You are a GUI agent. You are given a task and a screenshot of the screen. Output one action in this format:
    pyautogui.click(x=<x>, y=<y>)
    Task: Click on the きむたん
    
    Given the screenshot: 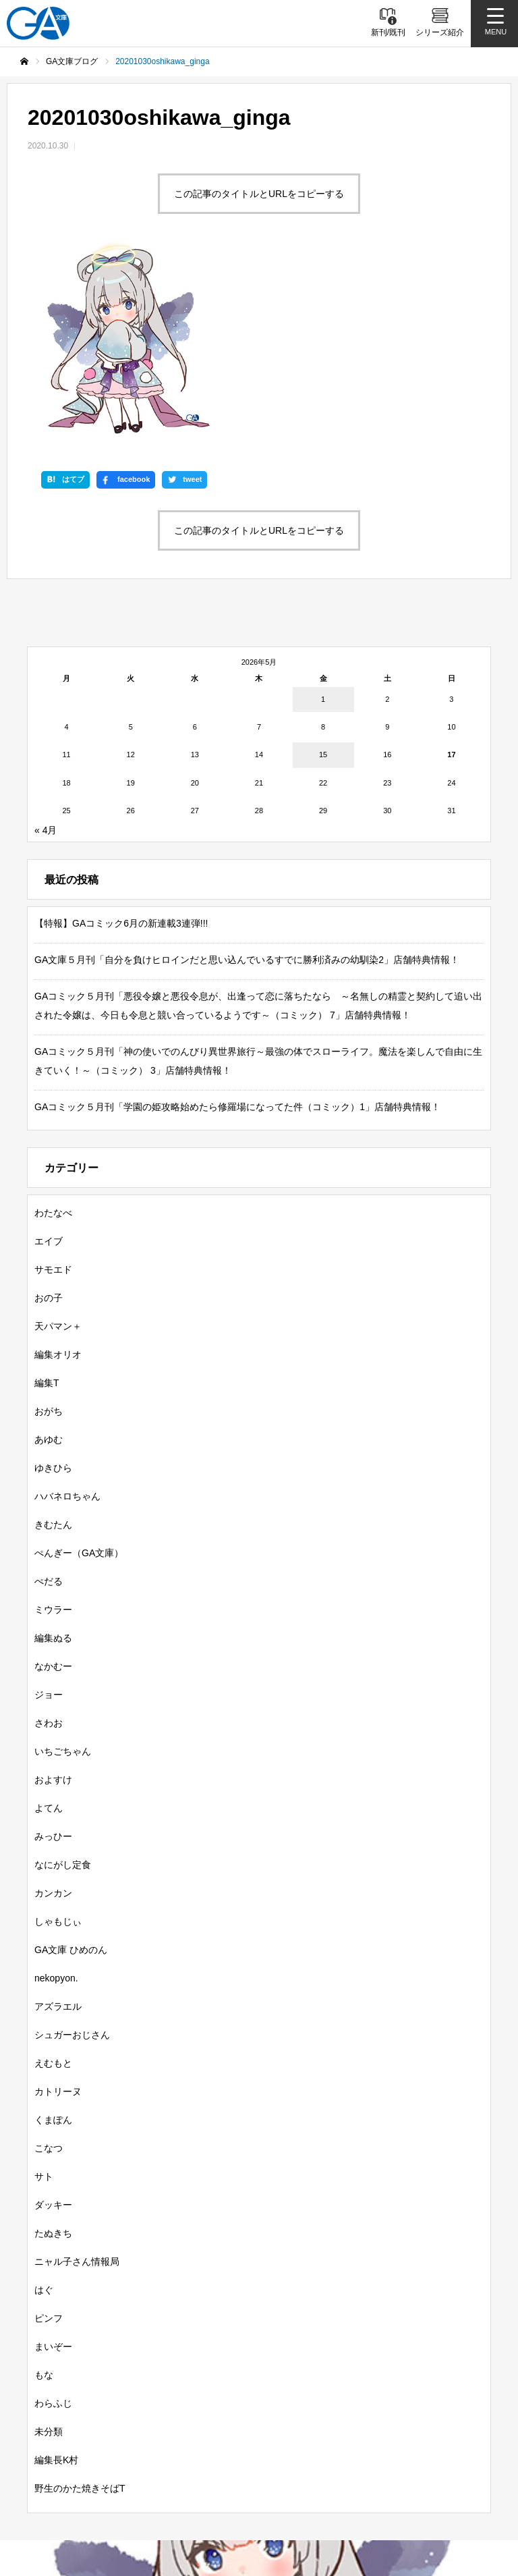 What is the action you would take?
    pyautogui.click(x=53, y=1339)
    